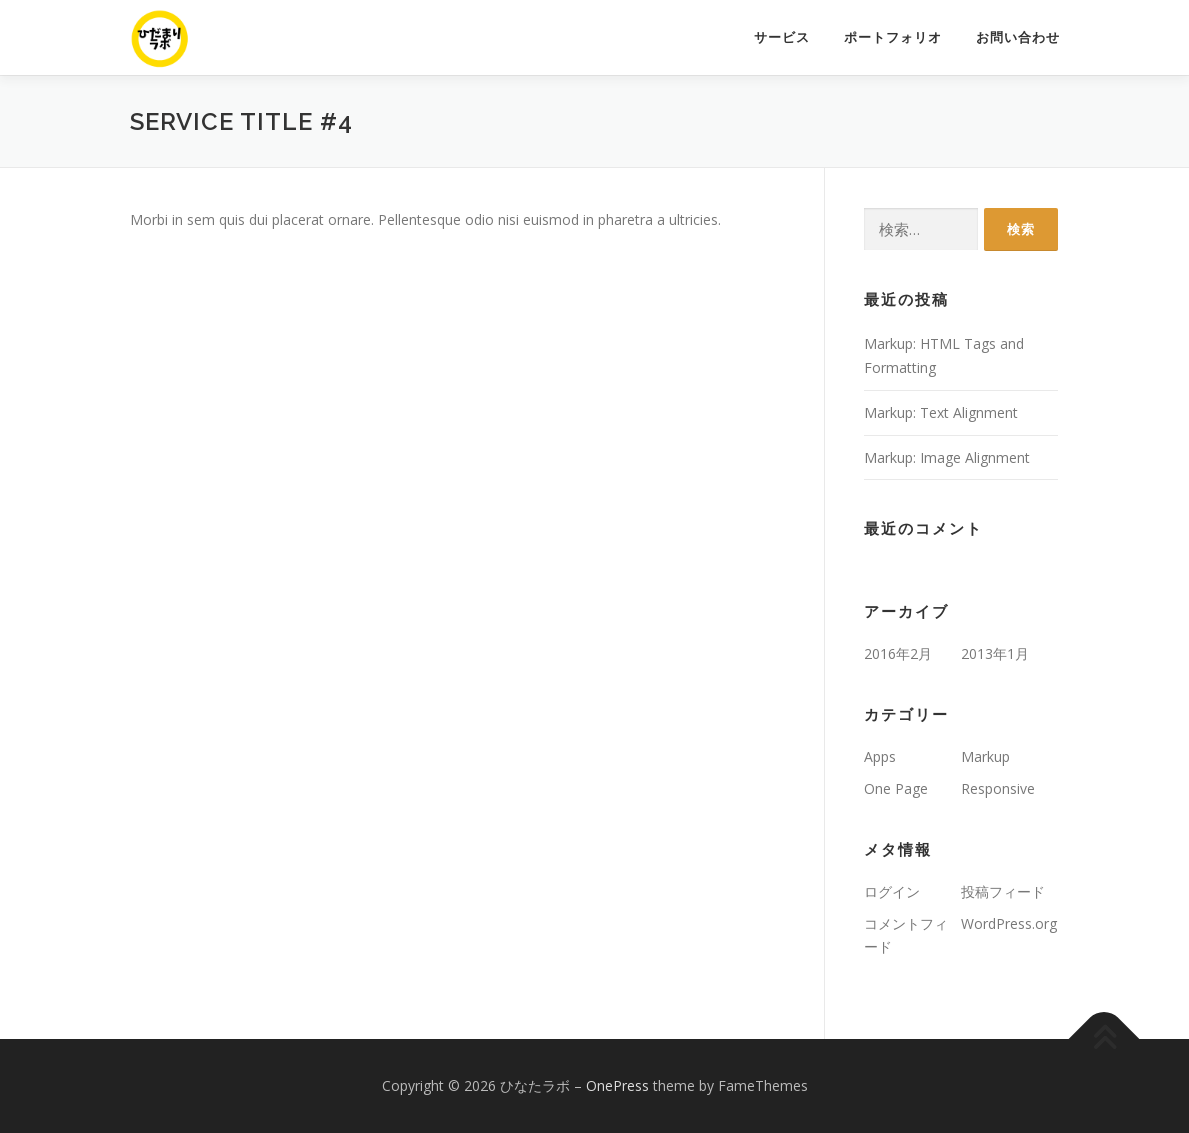 The width and height of the screenshot is (1189, 1133). I want to click on WordPress.org, so click(1009, 923).